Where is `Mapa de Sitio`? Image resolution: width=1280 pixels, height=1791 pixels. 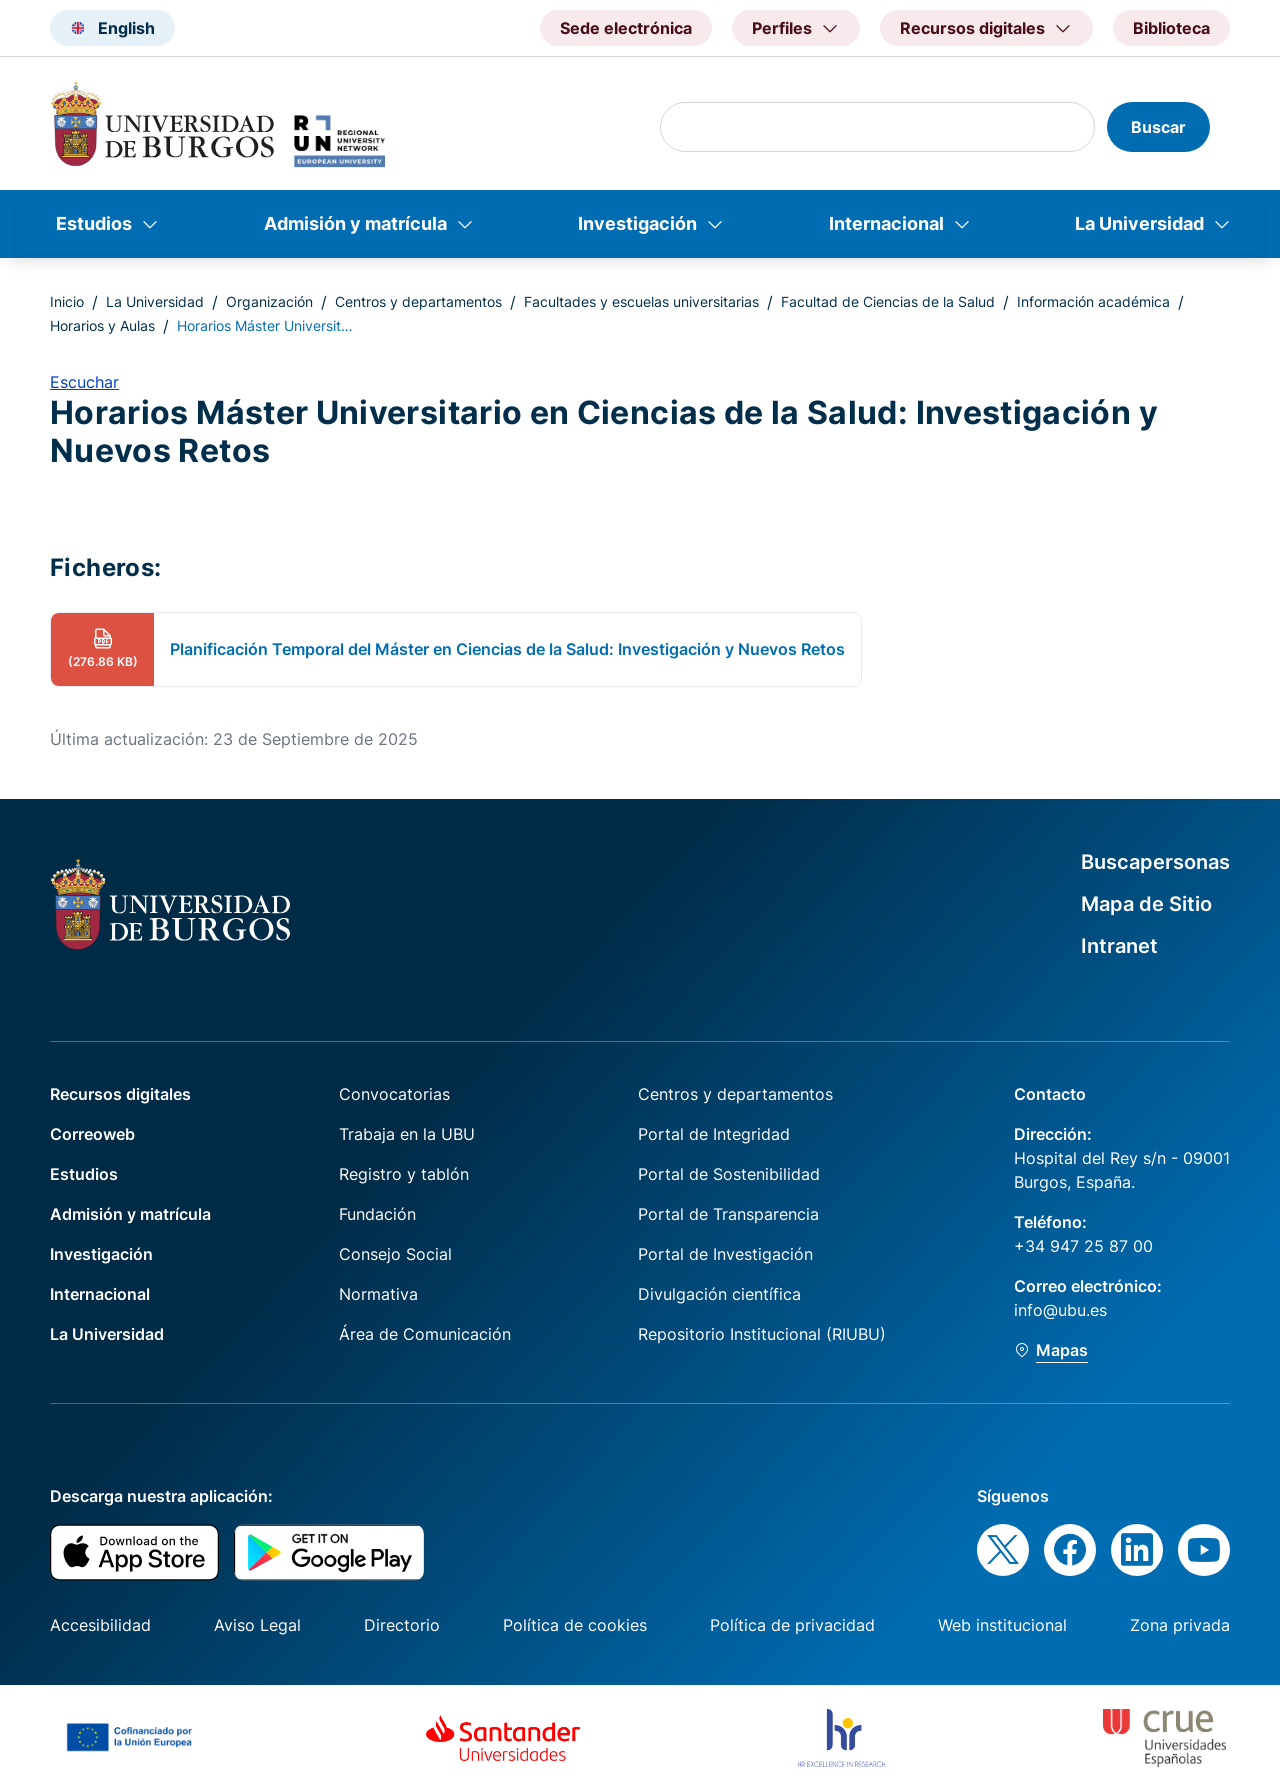
Mapa de Sitio is located at coordinates (1146, 904).